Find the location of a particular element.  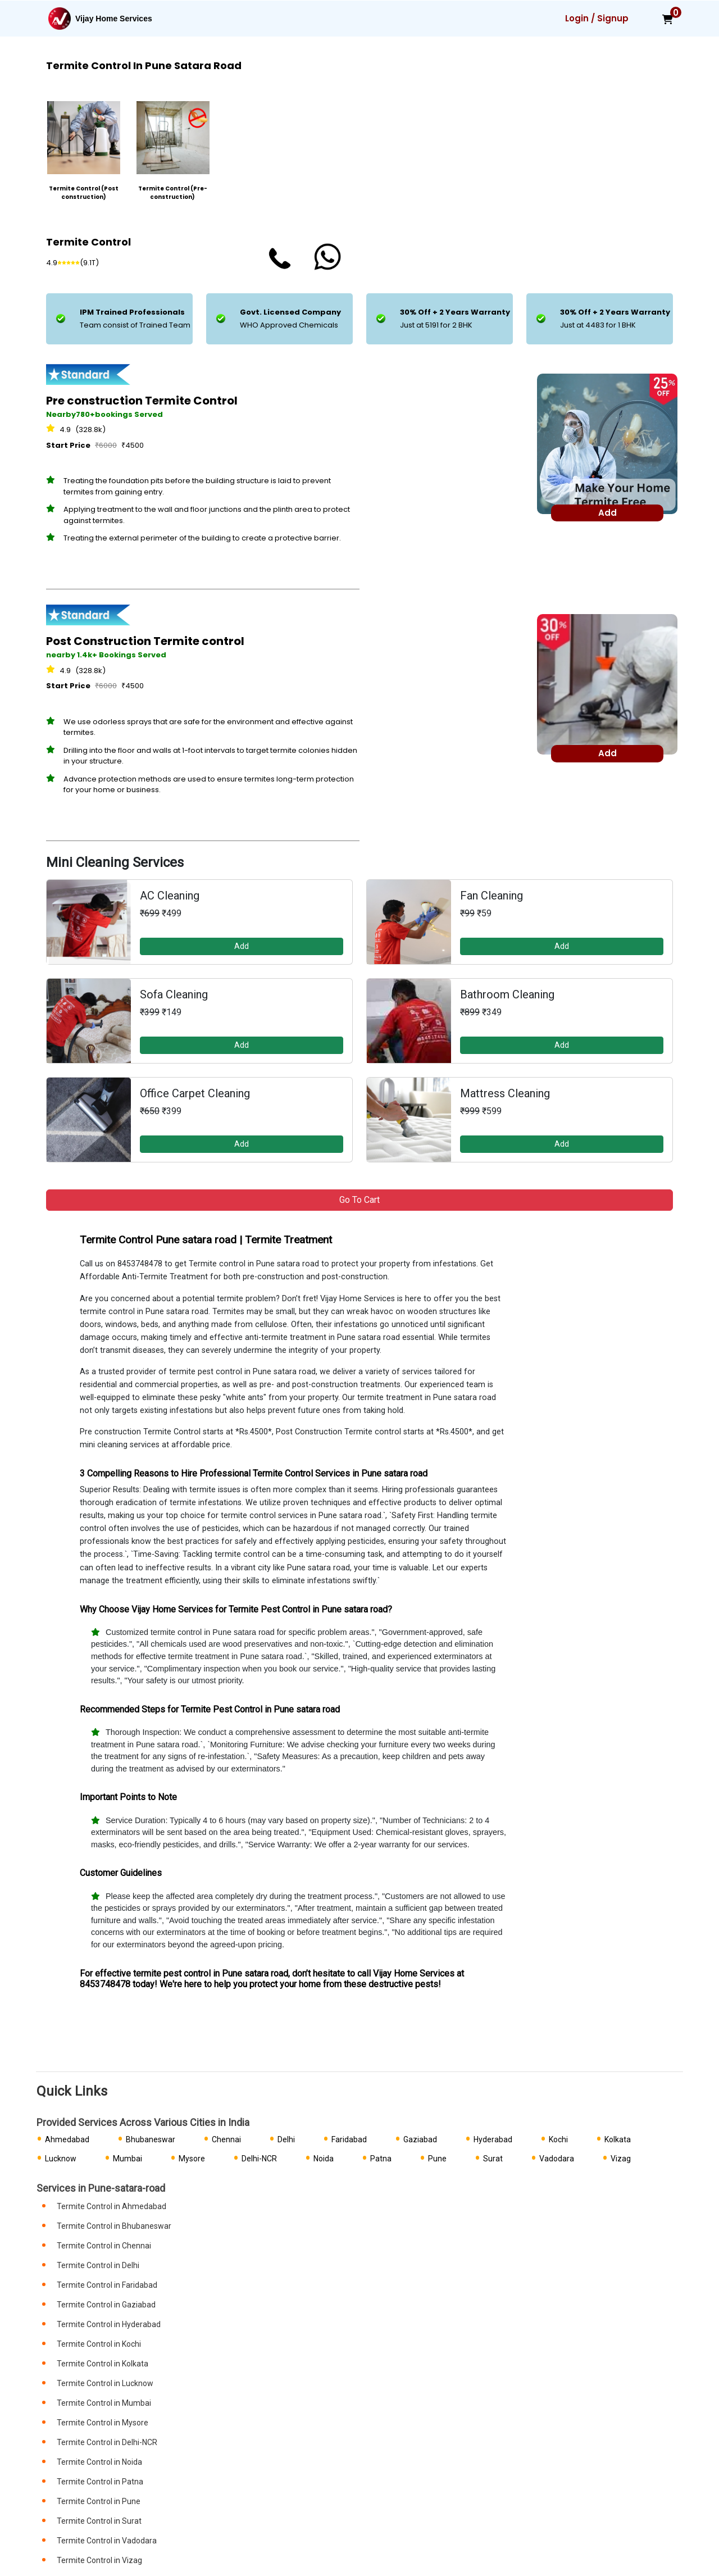

Termite Control in Delhi-NCR is located at coordinates (107, 2442).